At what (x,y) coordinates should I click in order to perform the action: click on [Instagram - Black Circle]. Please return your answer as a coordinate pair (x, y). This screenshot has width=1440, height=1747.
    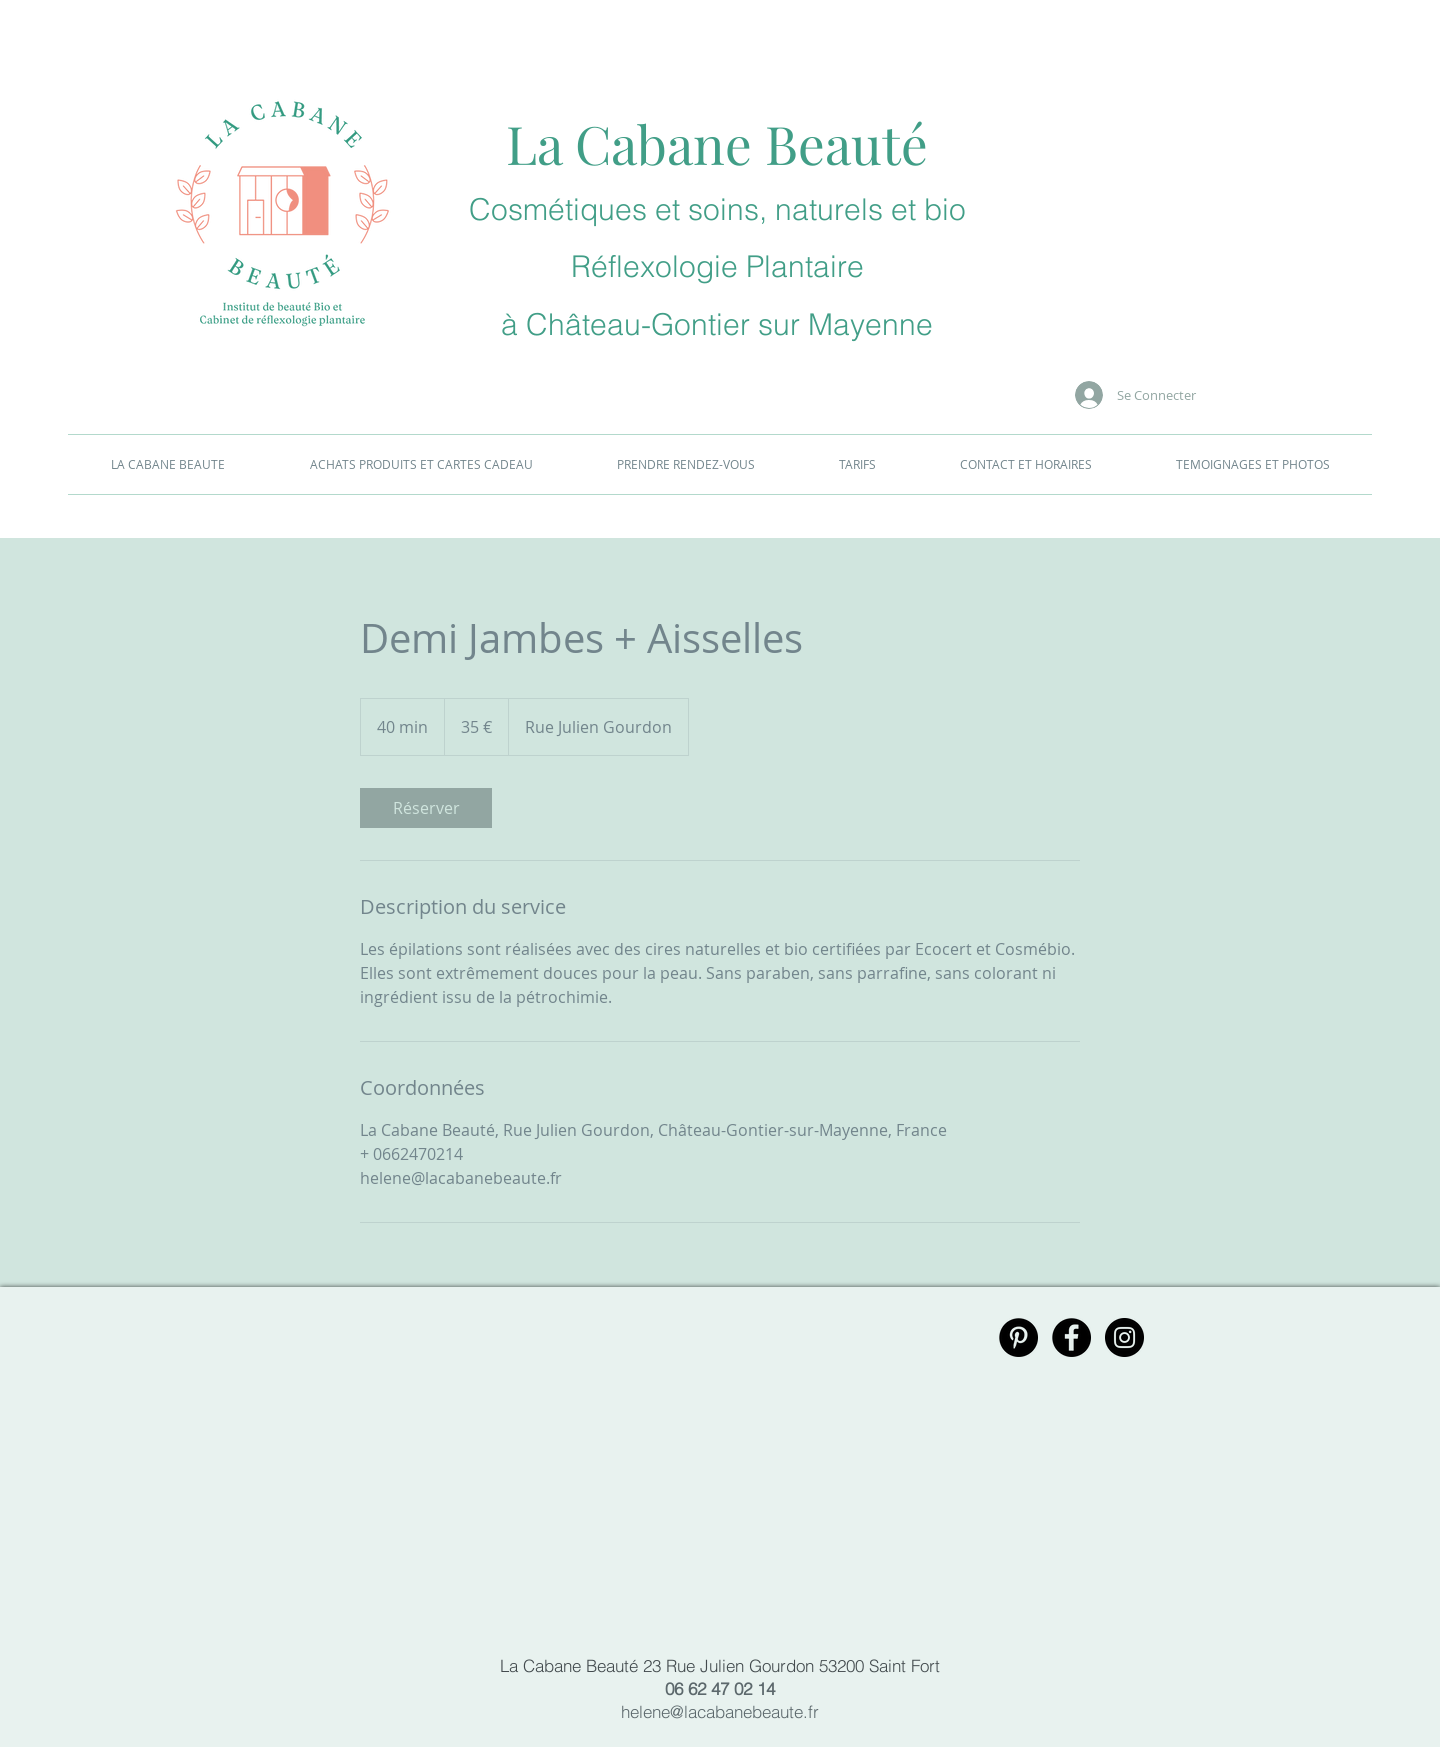
    Looking at the image, I should click on (1124, 1337).